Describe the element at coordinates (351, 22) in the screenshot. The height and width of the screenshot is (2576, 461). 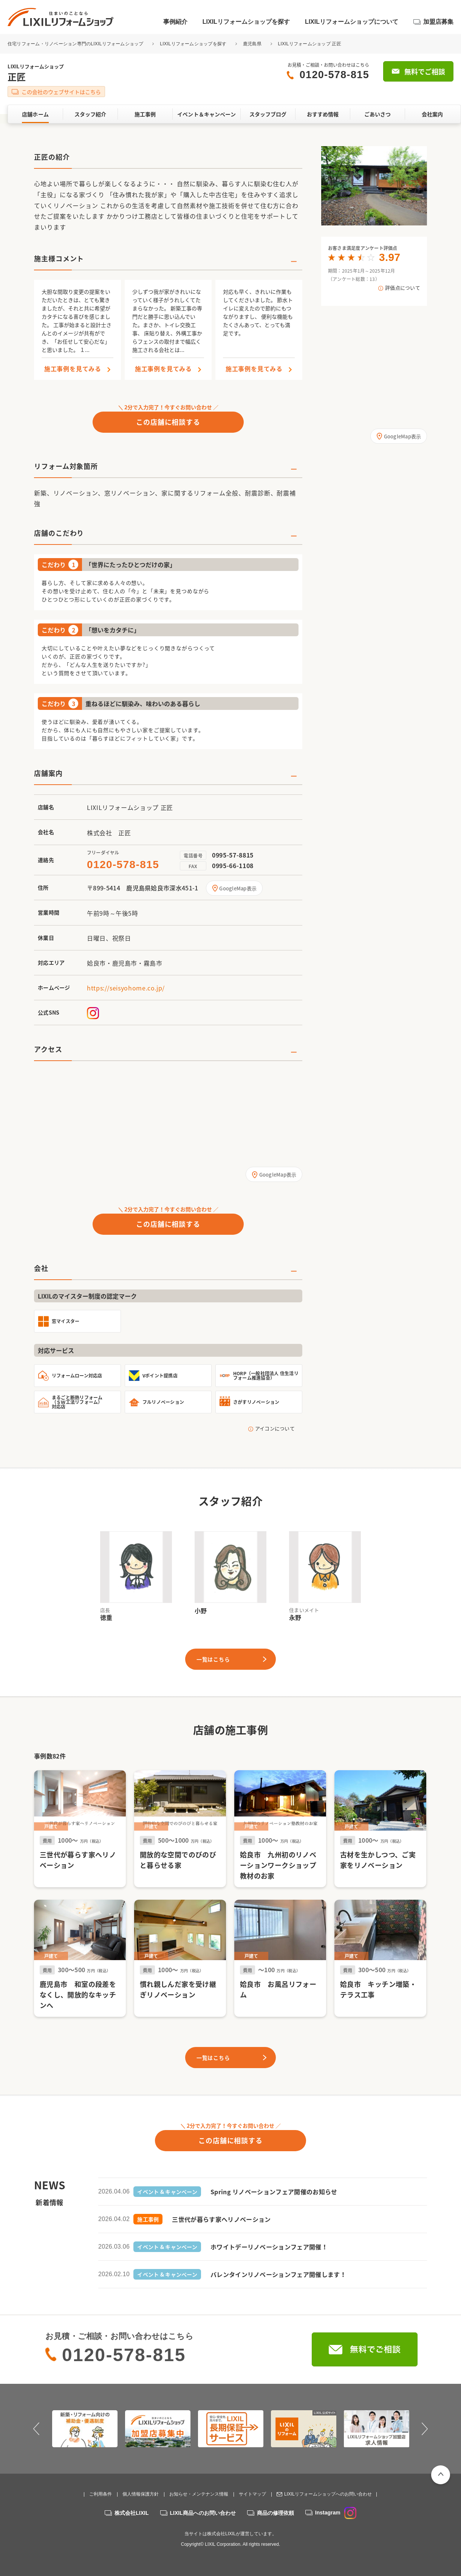
I see `LIXILリフォームショップについて` at that location.